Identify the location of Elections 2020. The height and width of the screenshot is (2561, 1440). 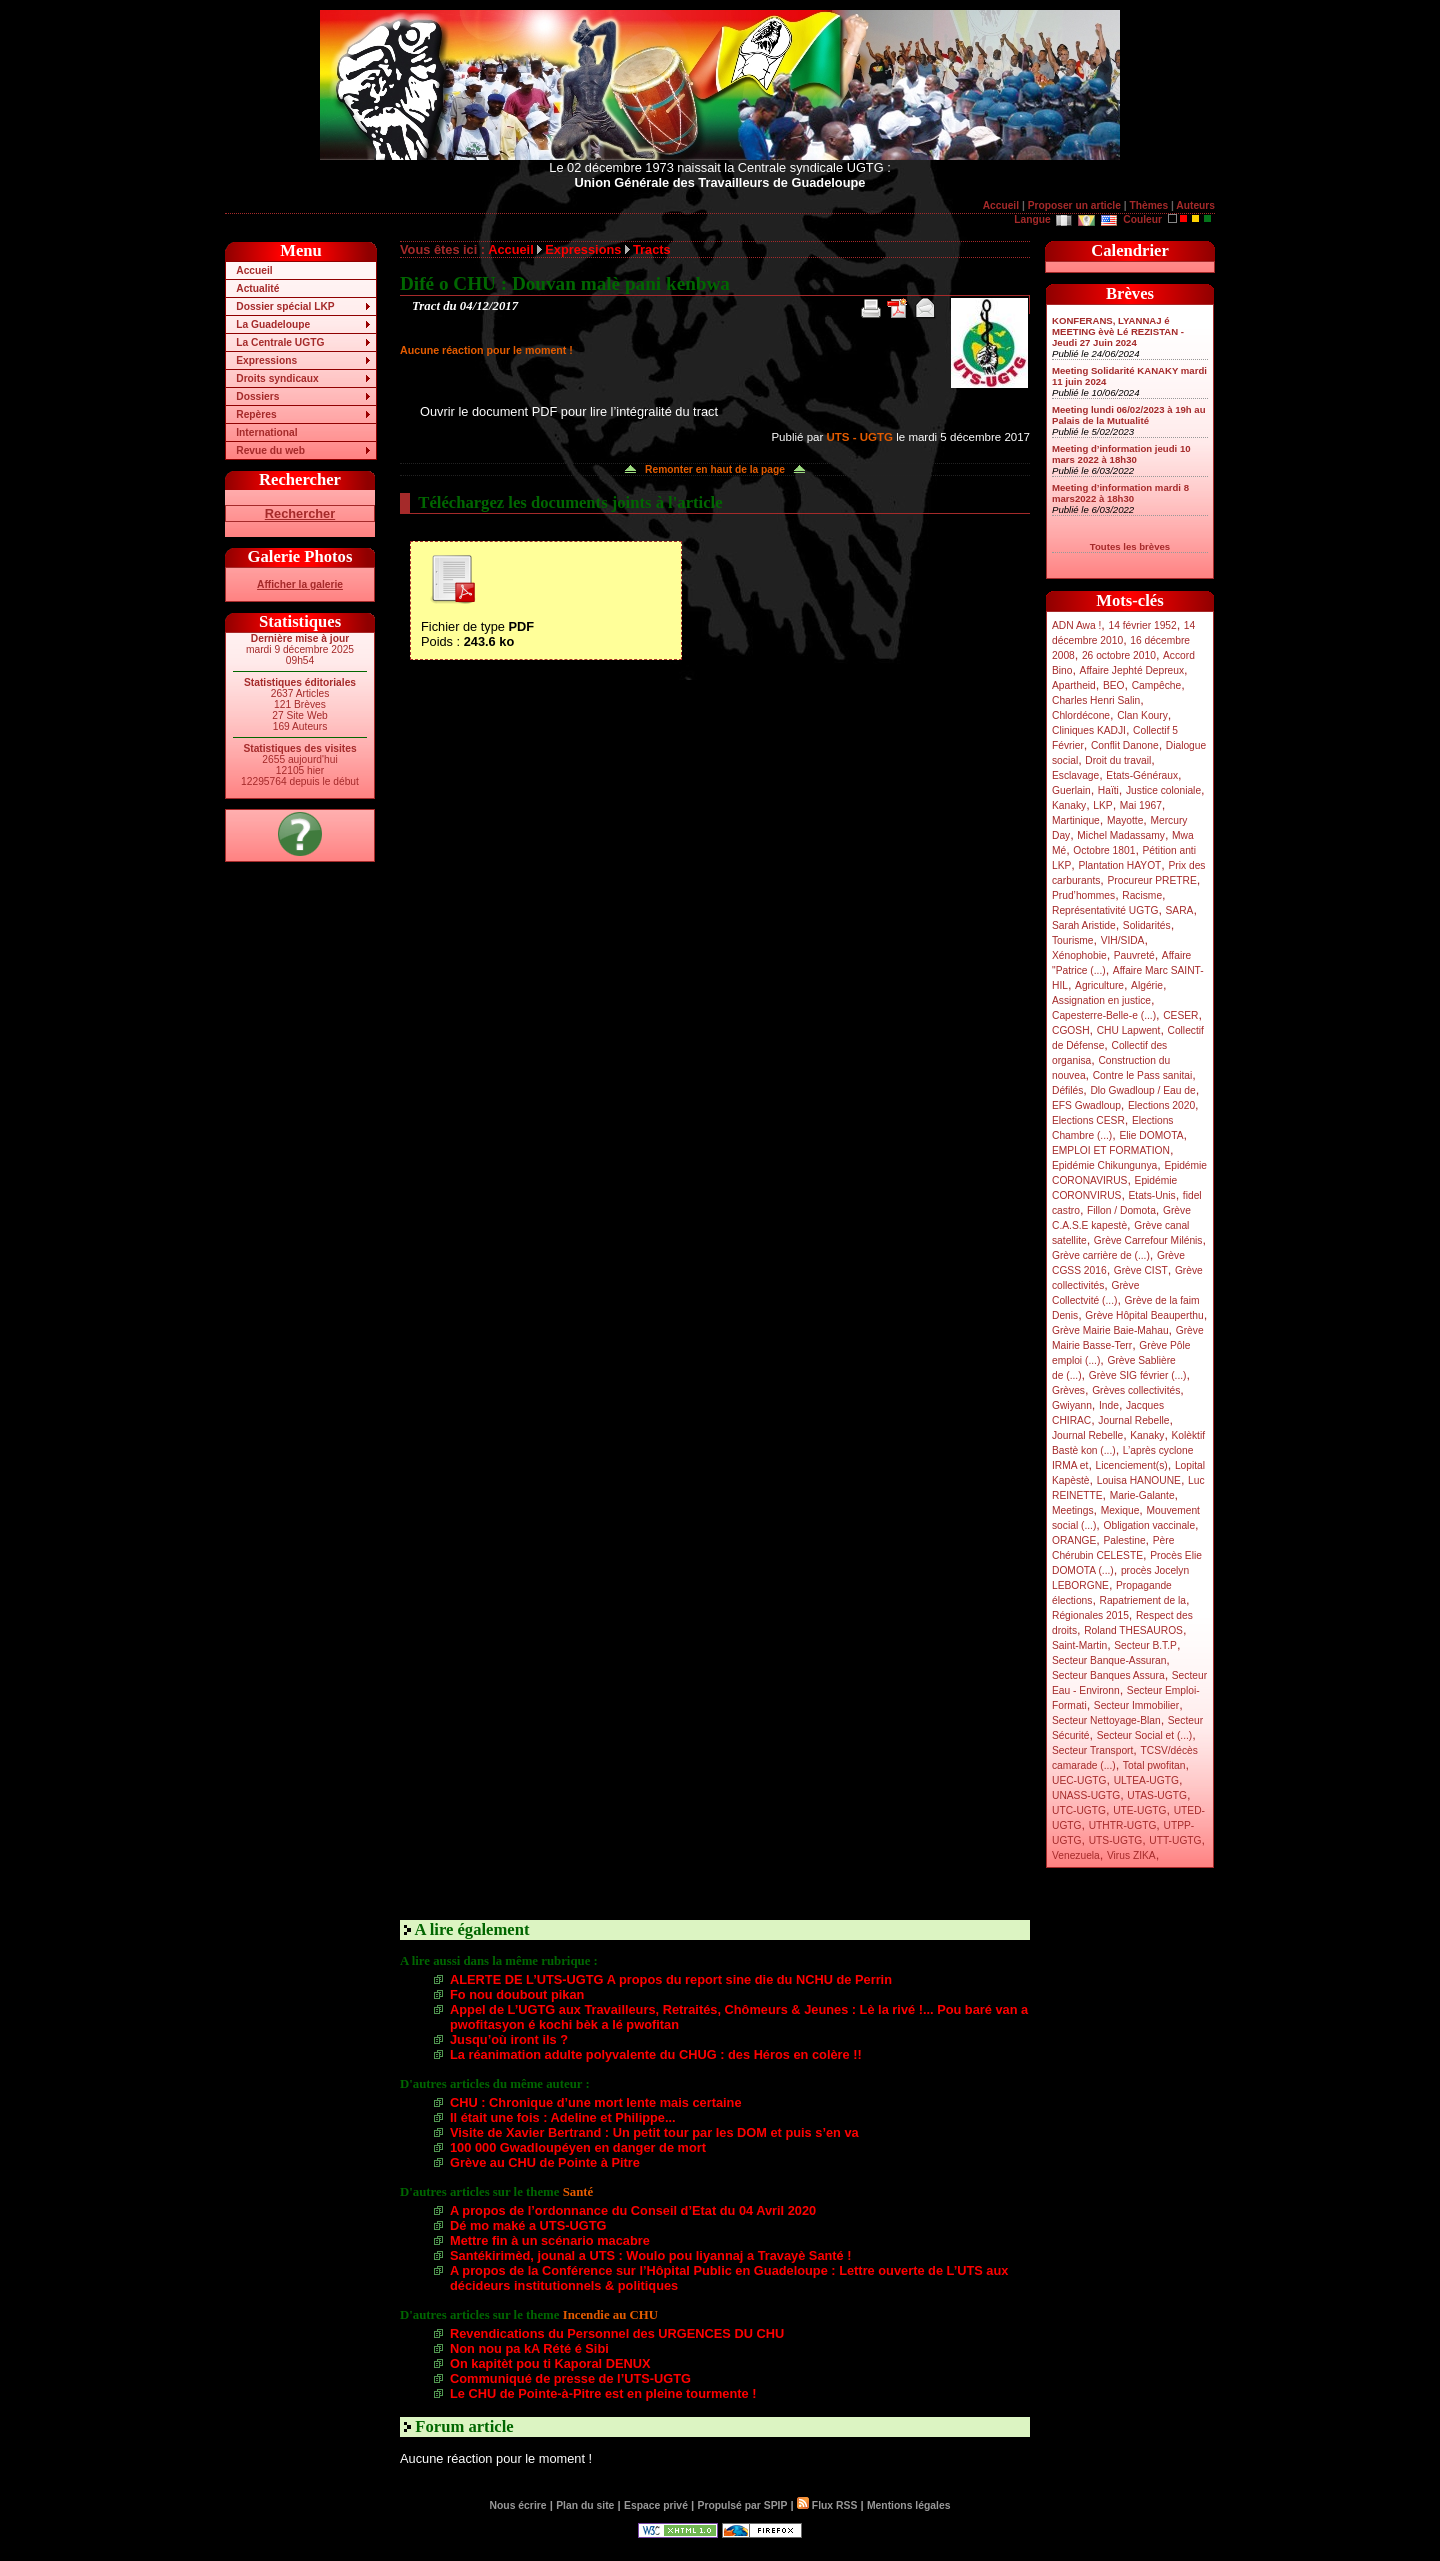
(1161, 1105).